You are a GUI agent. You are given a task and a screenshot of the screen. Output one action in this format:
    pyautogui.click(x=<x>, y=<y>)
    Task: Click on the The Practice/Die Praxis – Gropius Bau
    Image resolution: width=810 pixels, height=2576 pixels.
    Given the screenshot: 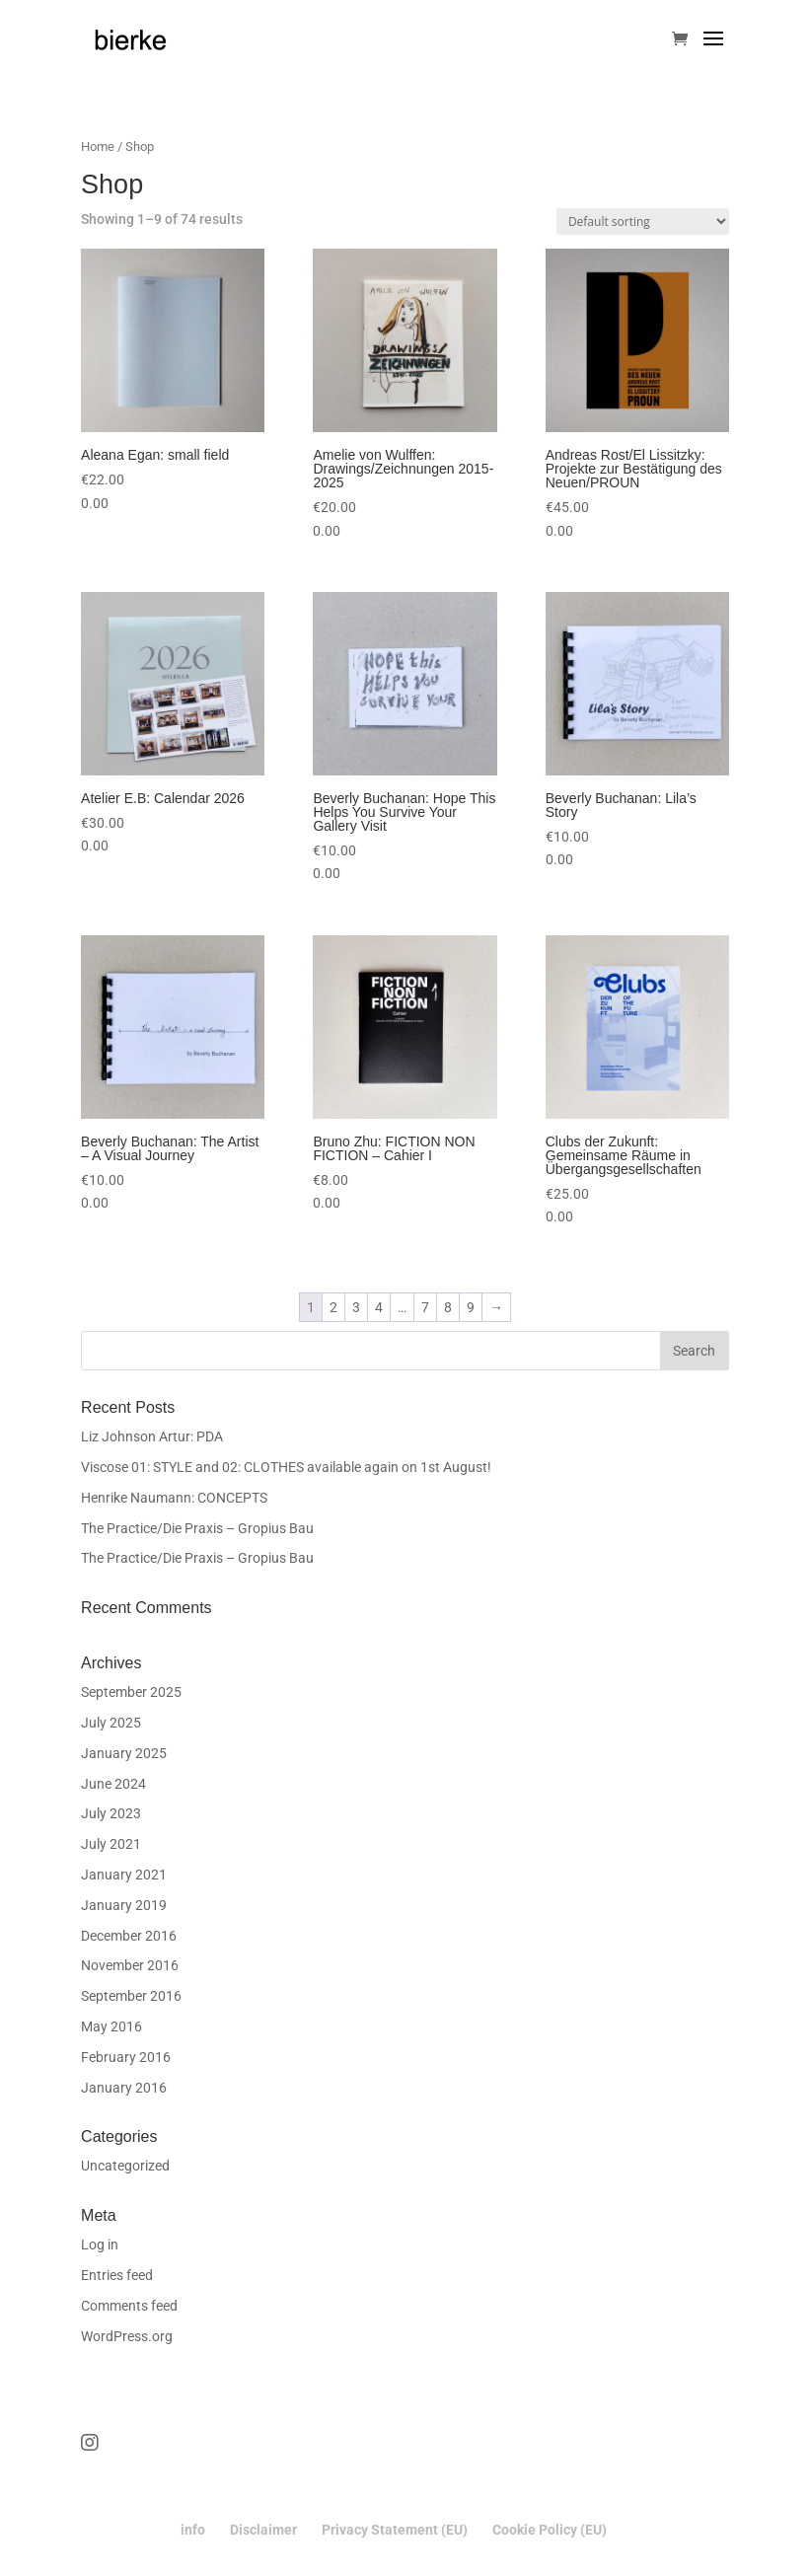 What is the action you would take?
    pyautogui.click(x=197, y=1528)
    